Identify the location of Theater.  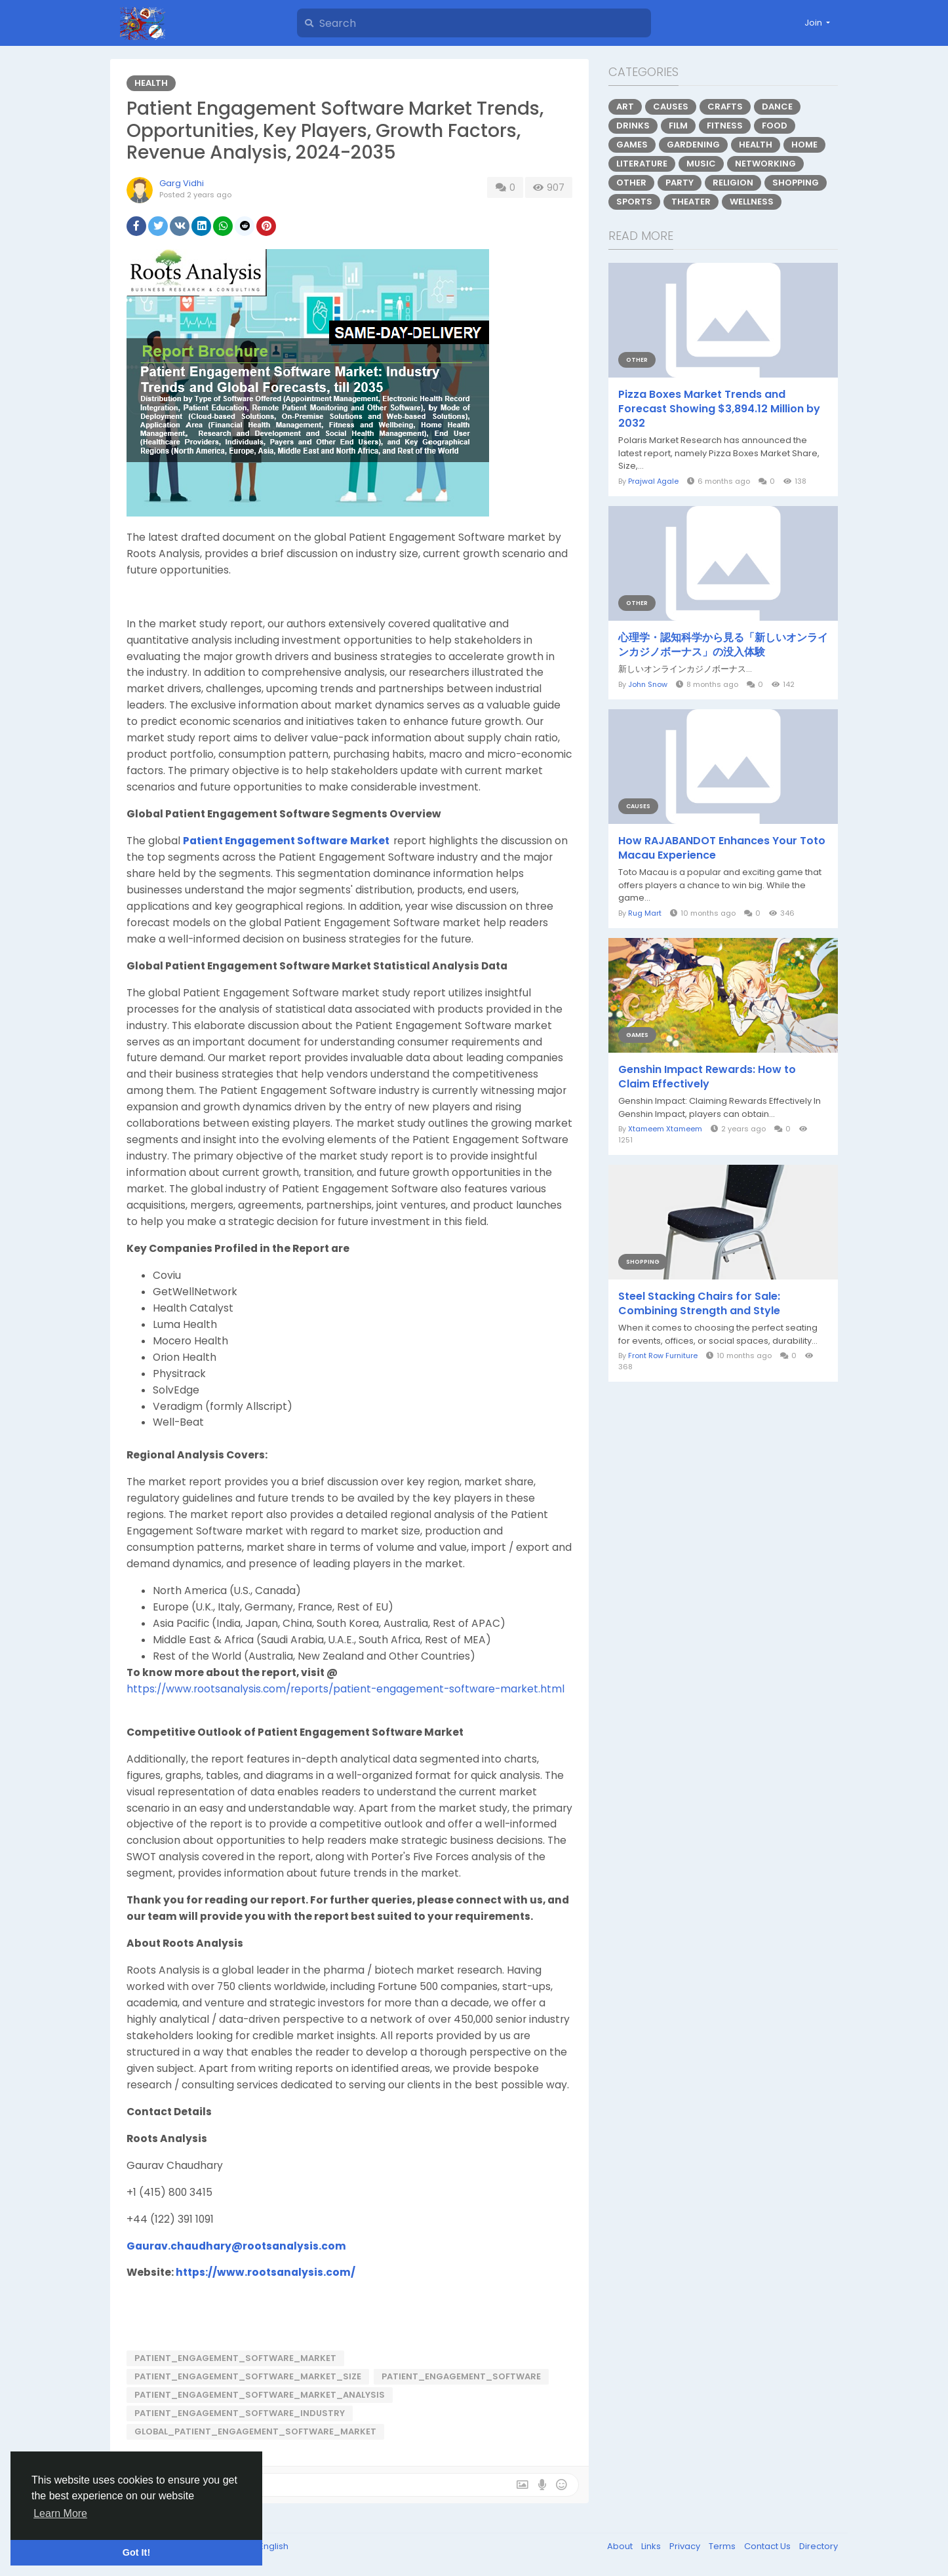
(691, 201).